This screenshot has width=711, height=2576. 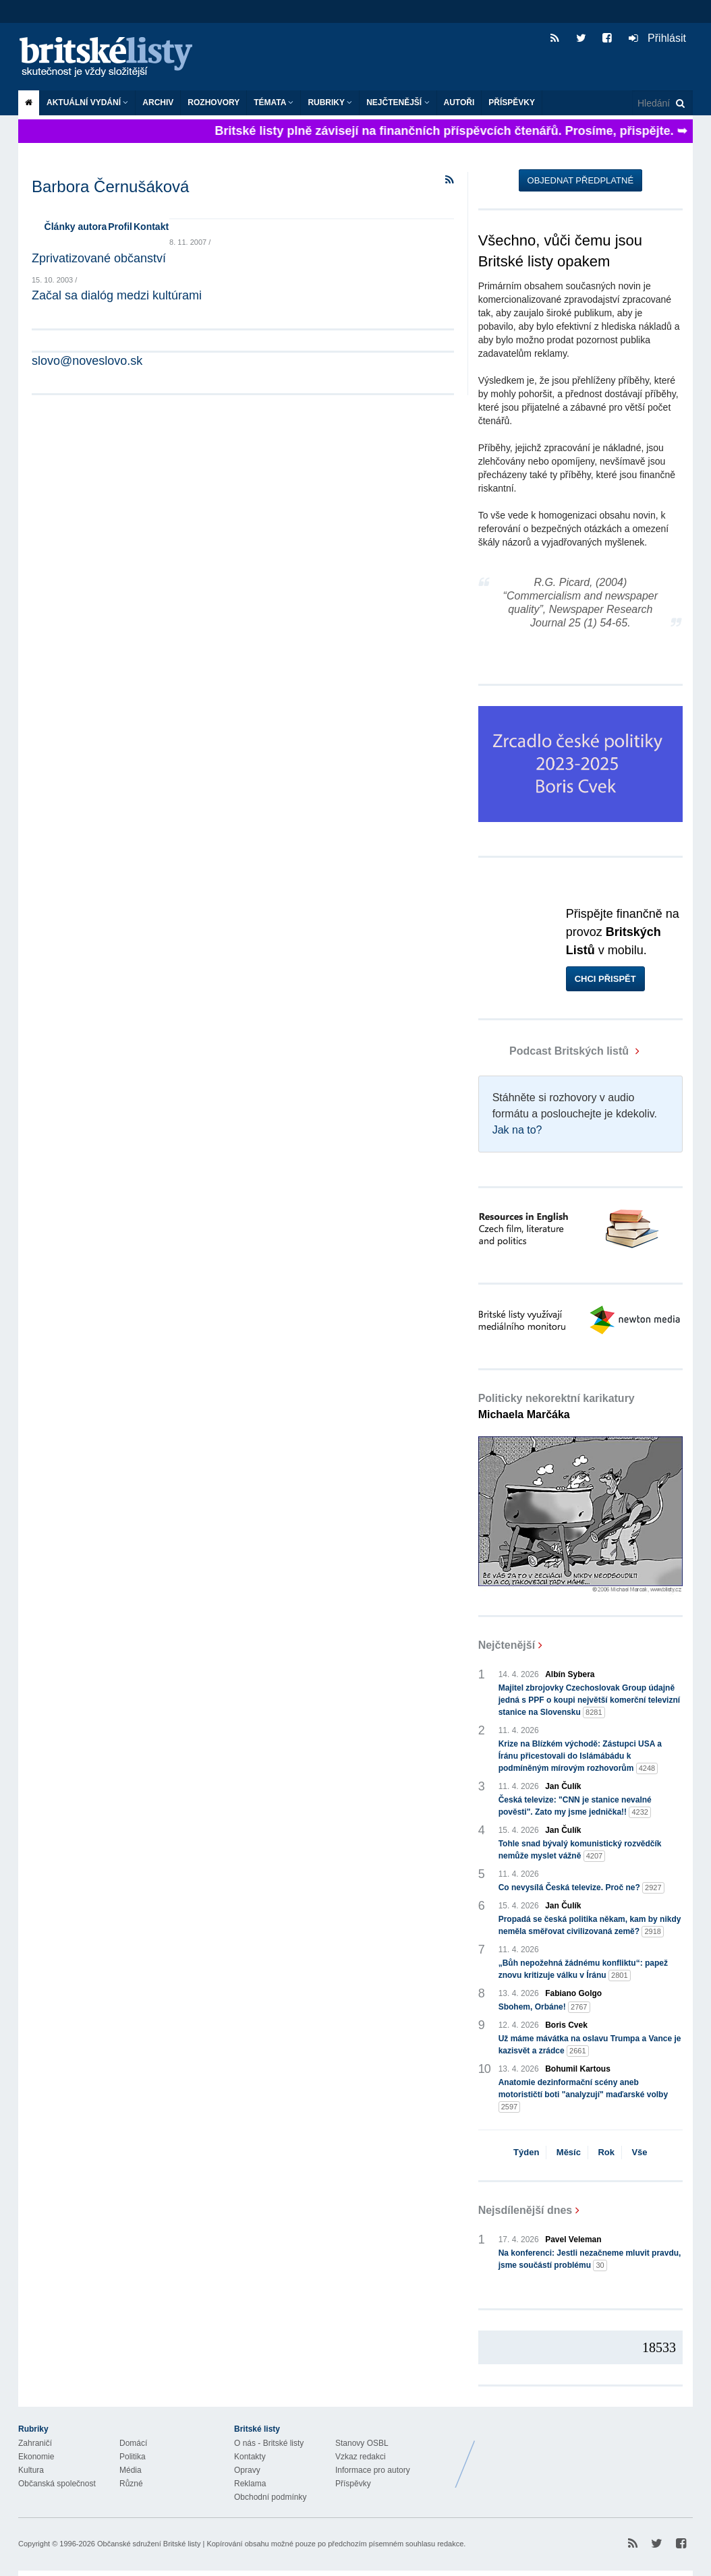 What do you see at coordinates (590, 1925) in the screenshot?
I see `Propadá se česká politika někam, kam by nikdy neměla směřovat civilizovaná země?` at bounding box center [590, 1925].